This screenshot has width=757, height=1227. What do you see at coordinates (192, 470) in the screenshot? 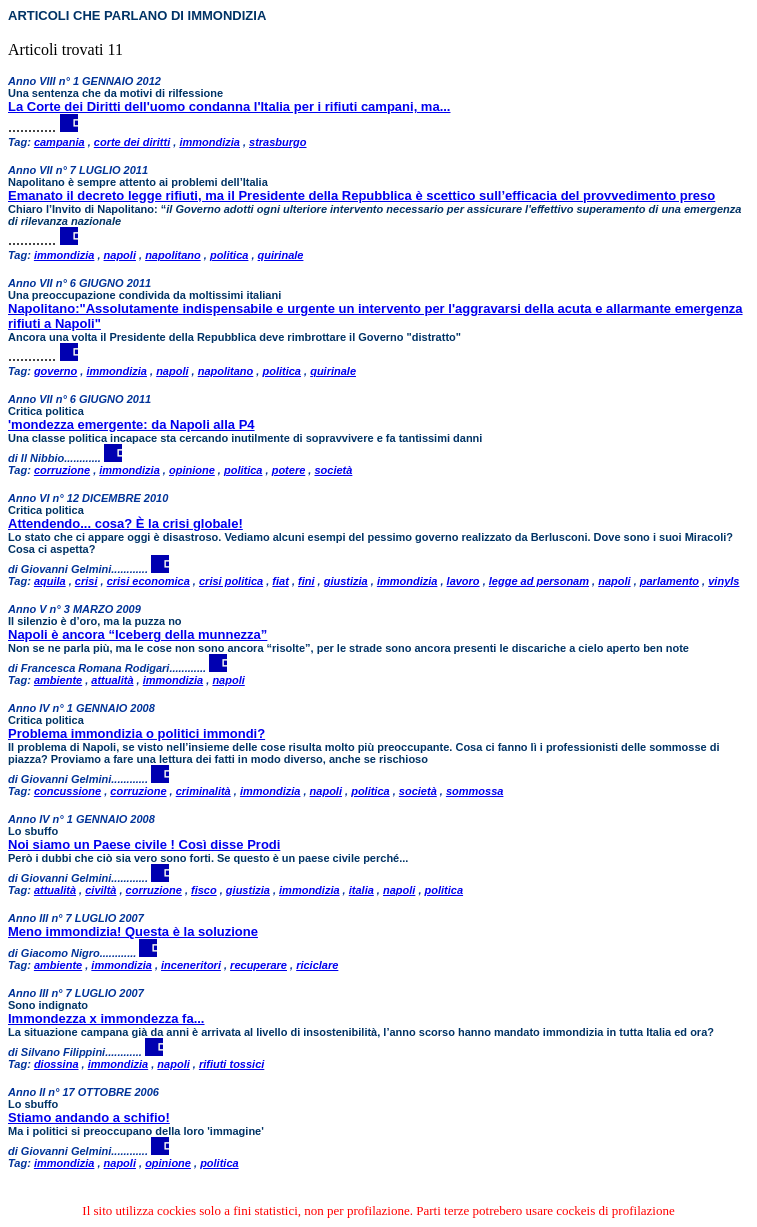
I see `opinione` at bounding box center [192, 470].